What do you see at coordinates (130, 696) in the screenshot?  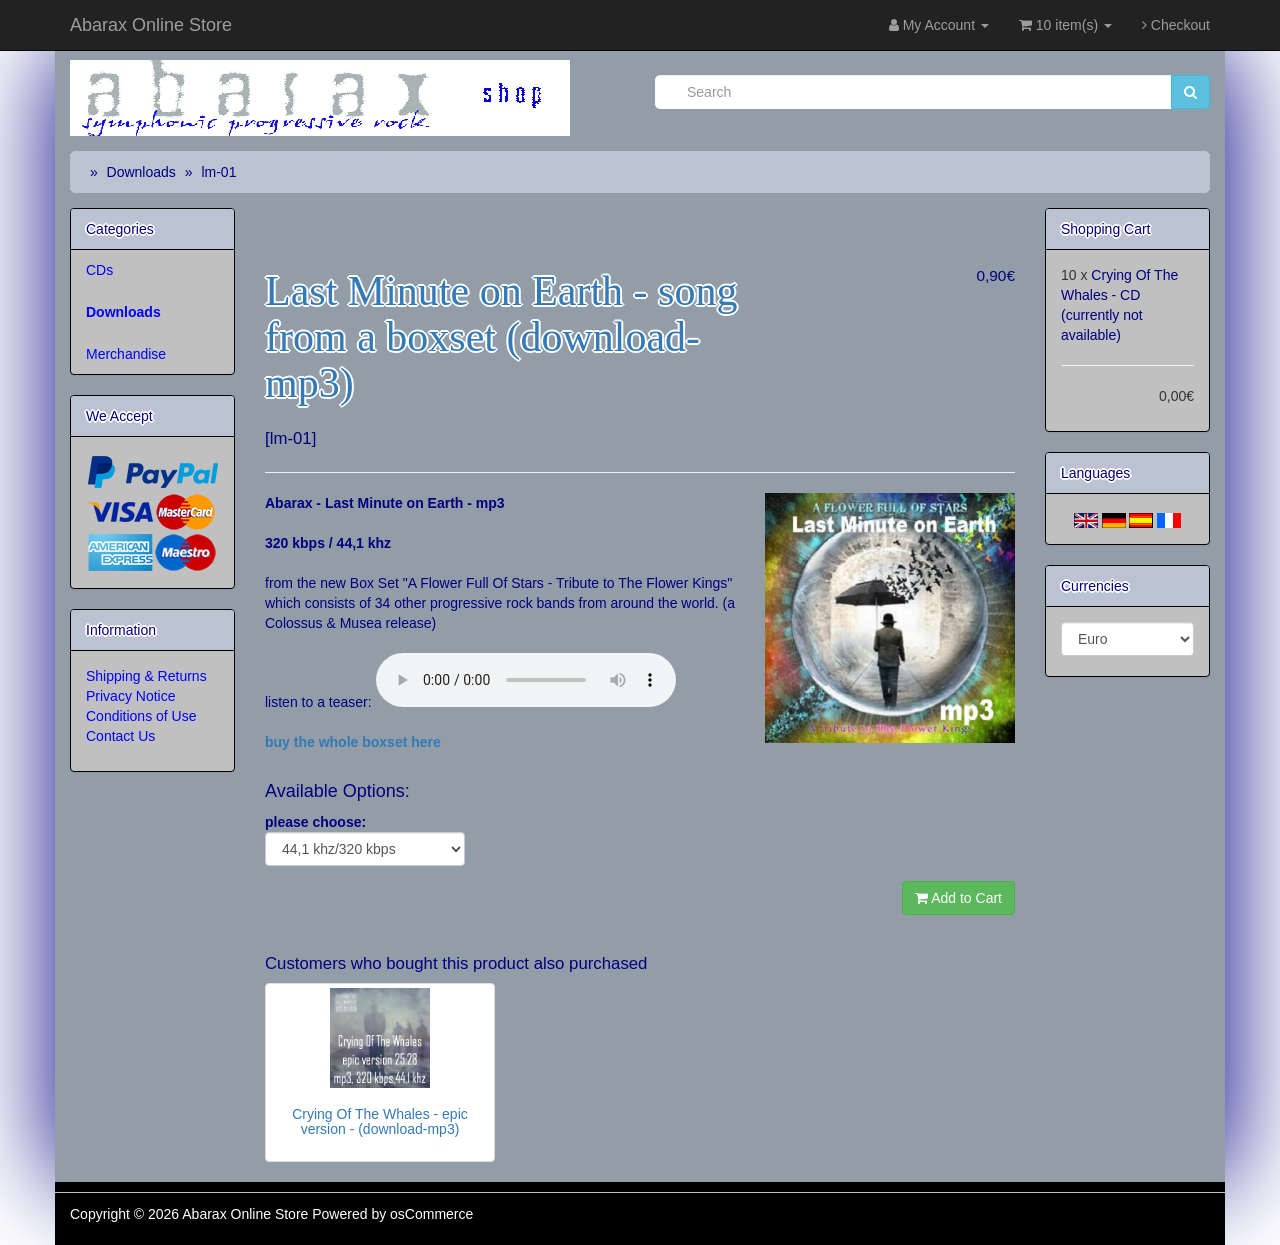 I see `Privacy Notice` at bounding box center [130, 696].